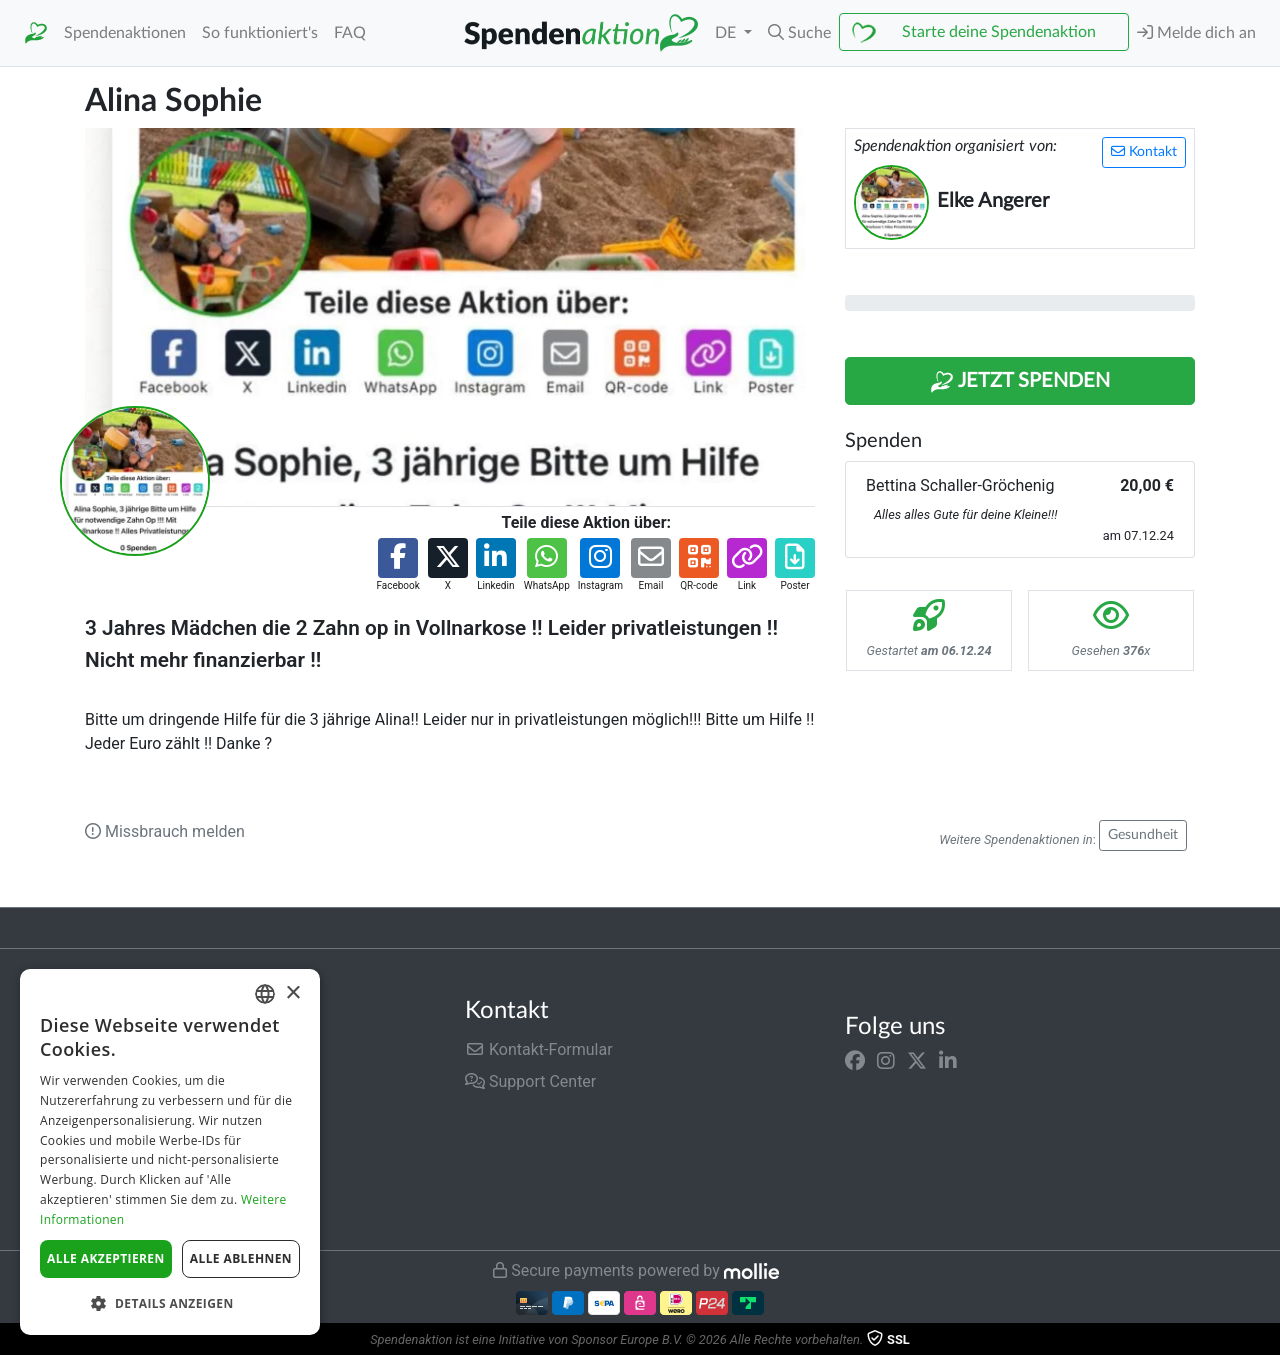  Describe the element at coordinates (260, 33) in the screenshot. I see `So funktioniert's` at that location.